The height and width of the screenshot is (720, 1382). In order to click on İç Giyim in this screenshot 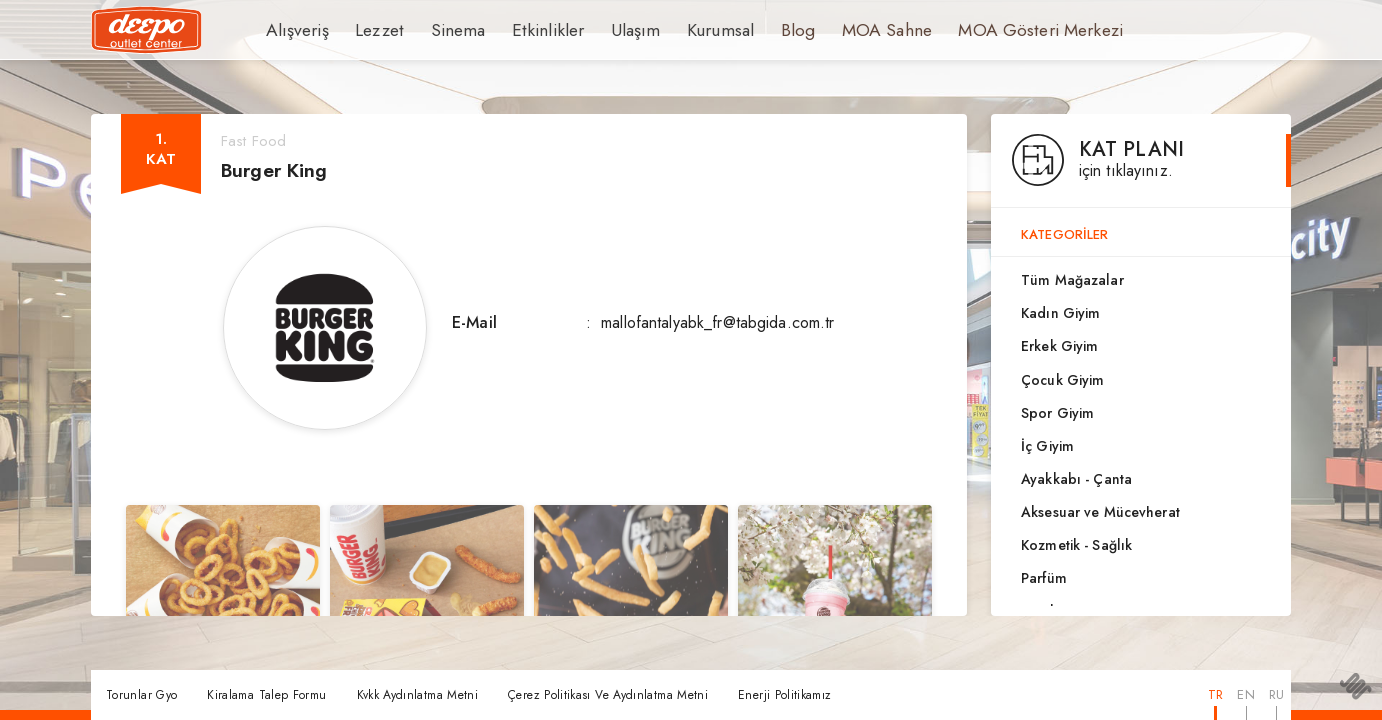, I will do `click(1047, 446)`.